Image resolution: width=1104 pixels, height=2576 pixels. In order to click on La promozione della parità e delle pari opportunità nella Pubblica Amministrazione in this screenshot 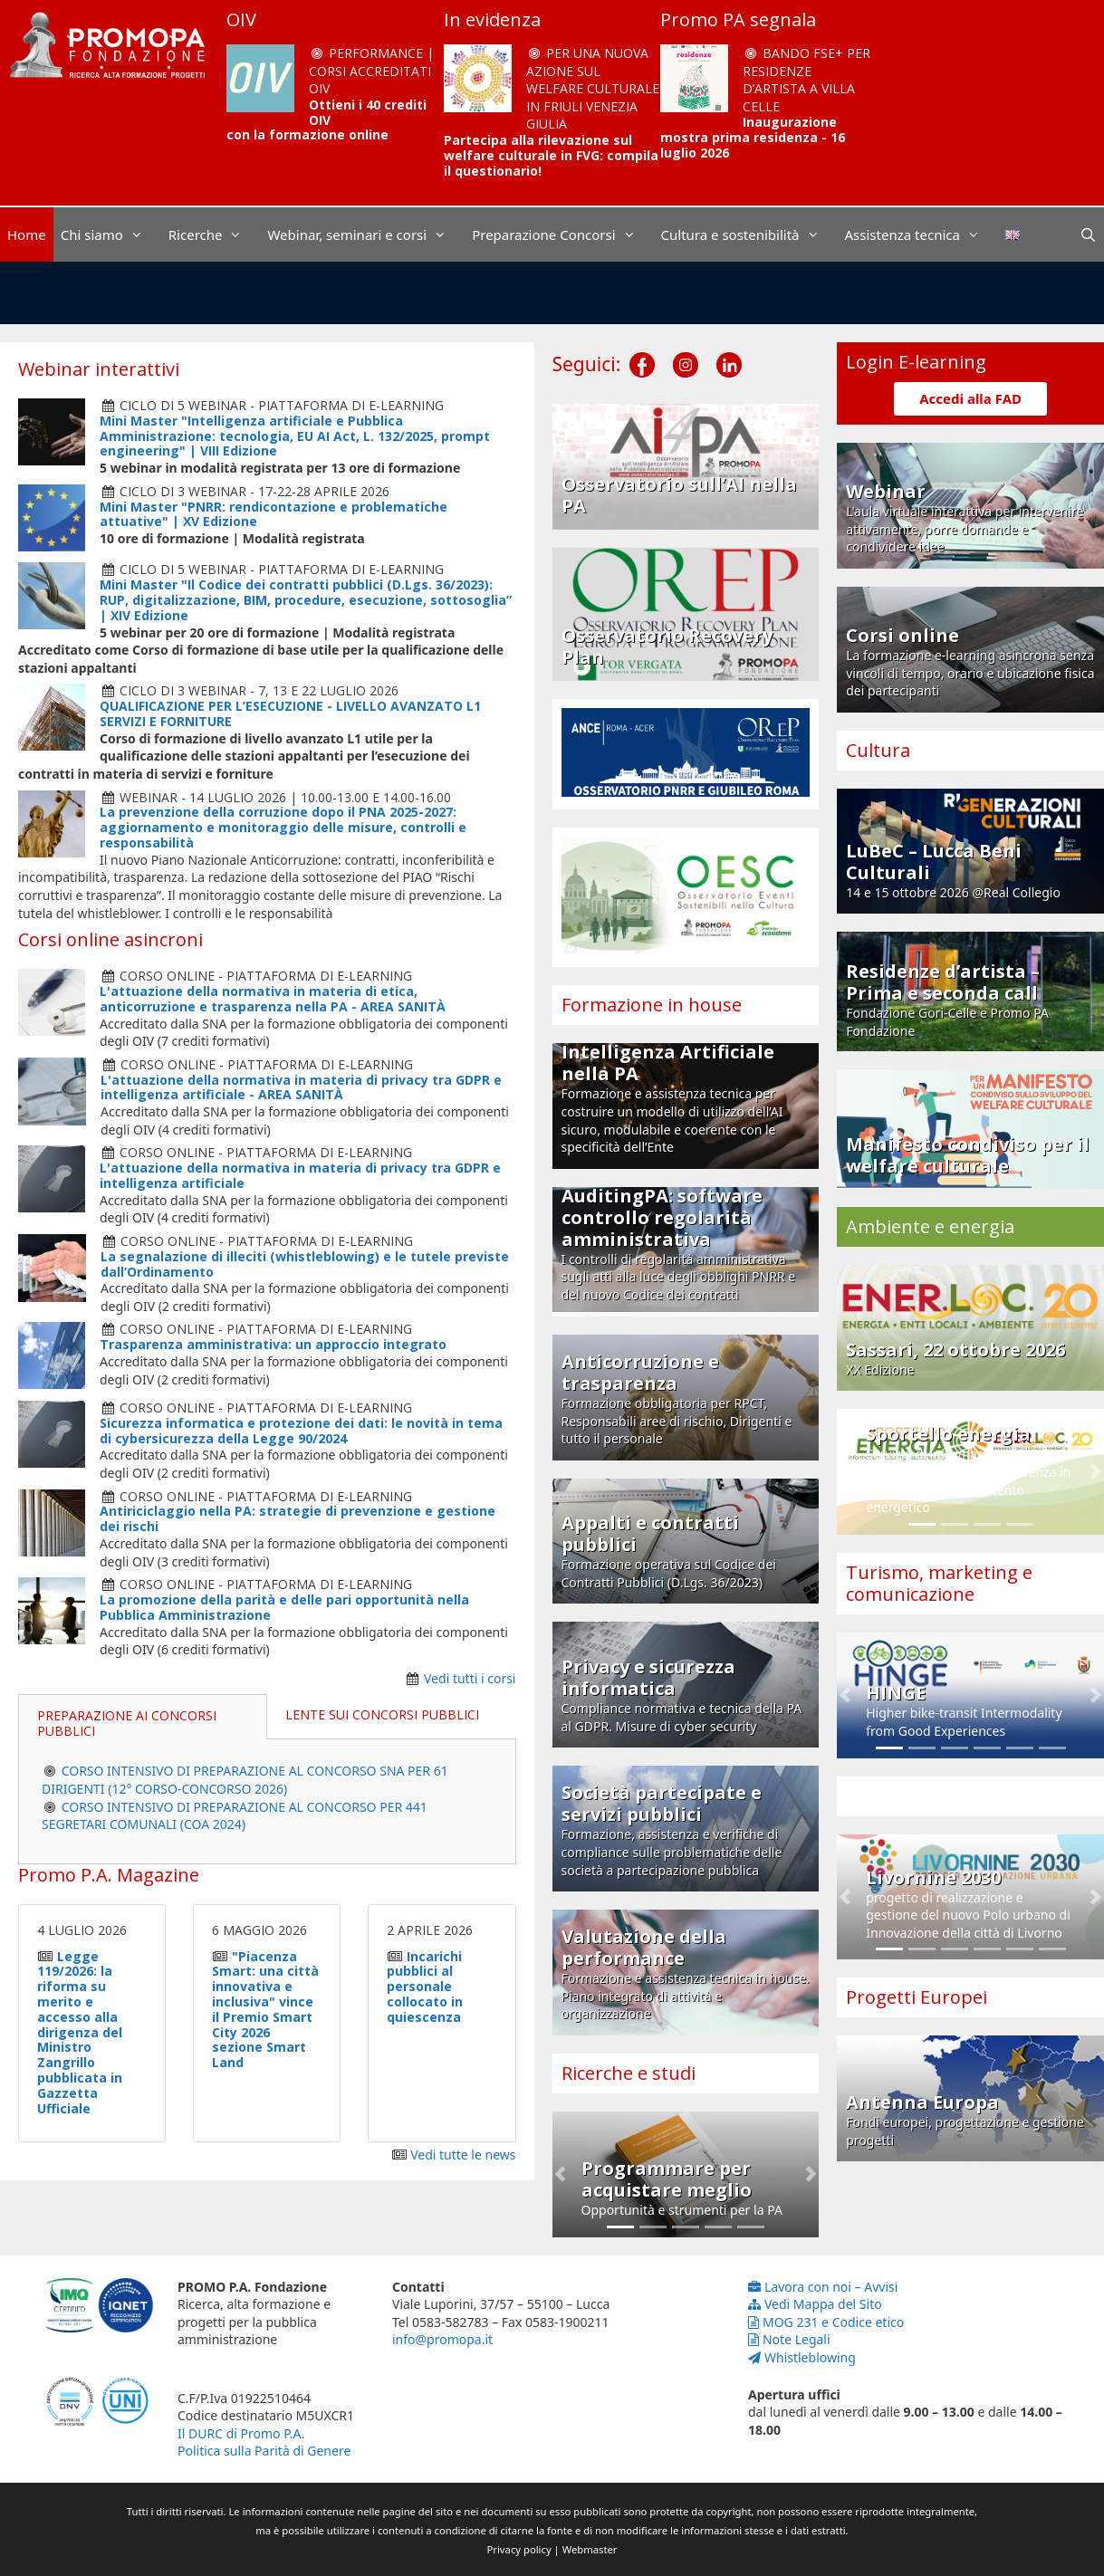, I will do `click(284, 1607)`.